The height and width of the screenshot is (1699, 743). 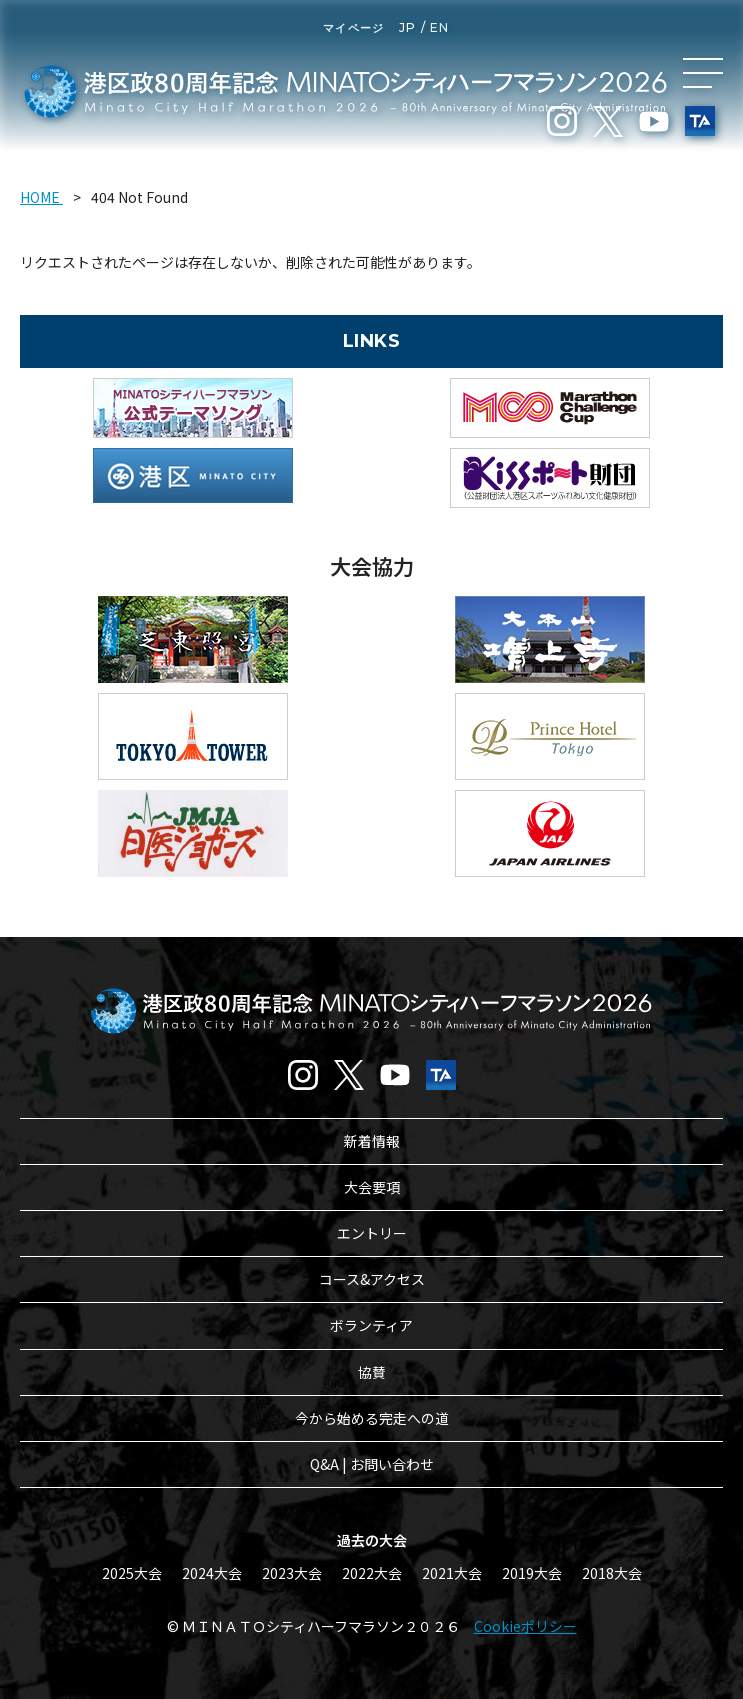 What do you see at coordinates (212, 1573) in the screenshot?
I see `2024大会` at bounding box center [212, 1573].